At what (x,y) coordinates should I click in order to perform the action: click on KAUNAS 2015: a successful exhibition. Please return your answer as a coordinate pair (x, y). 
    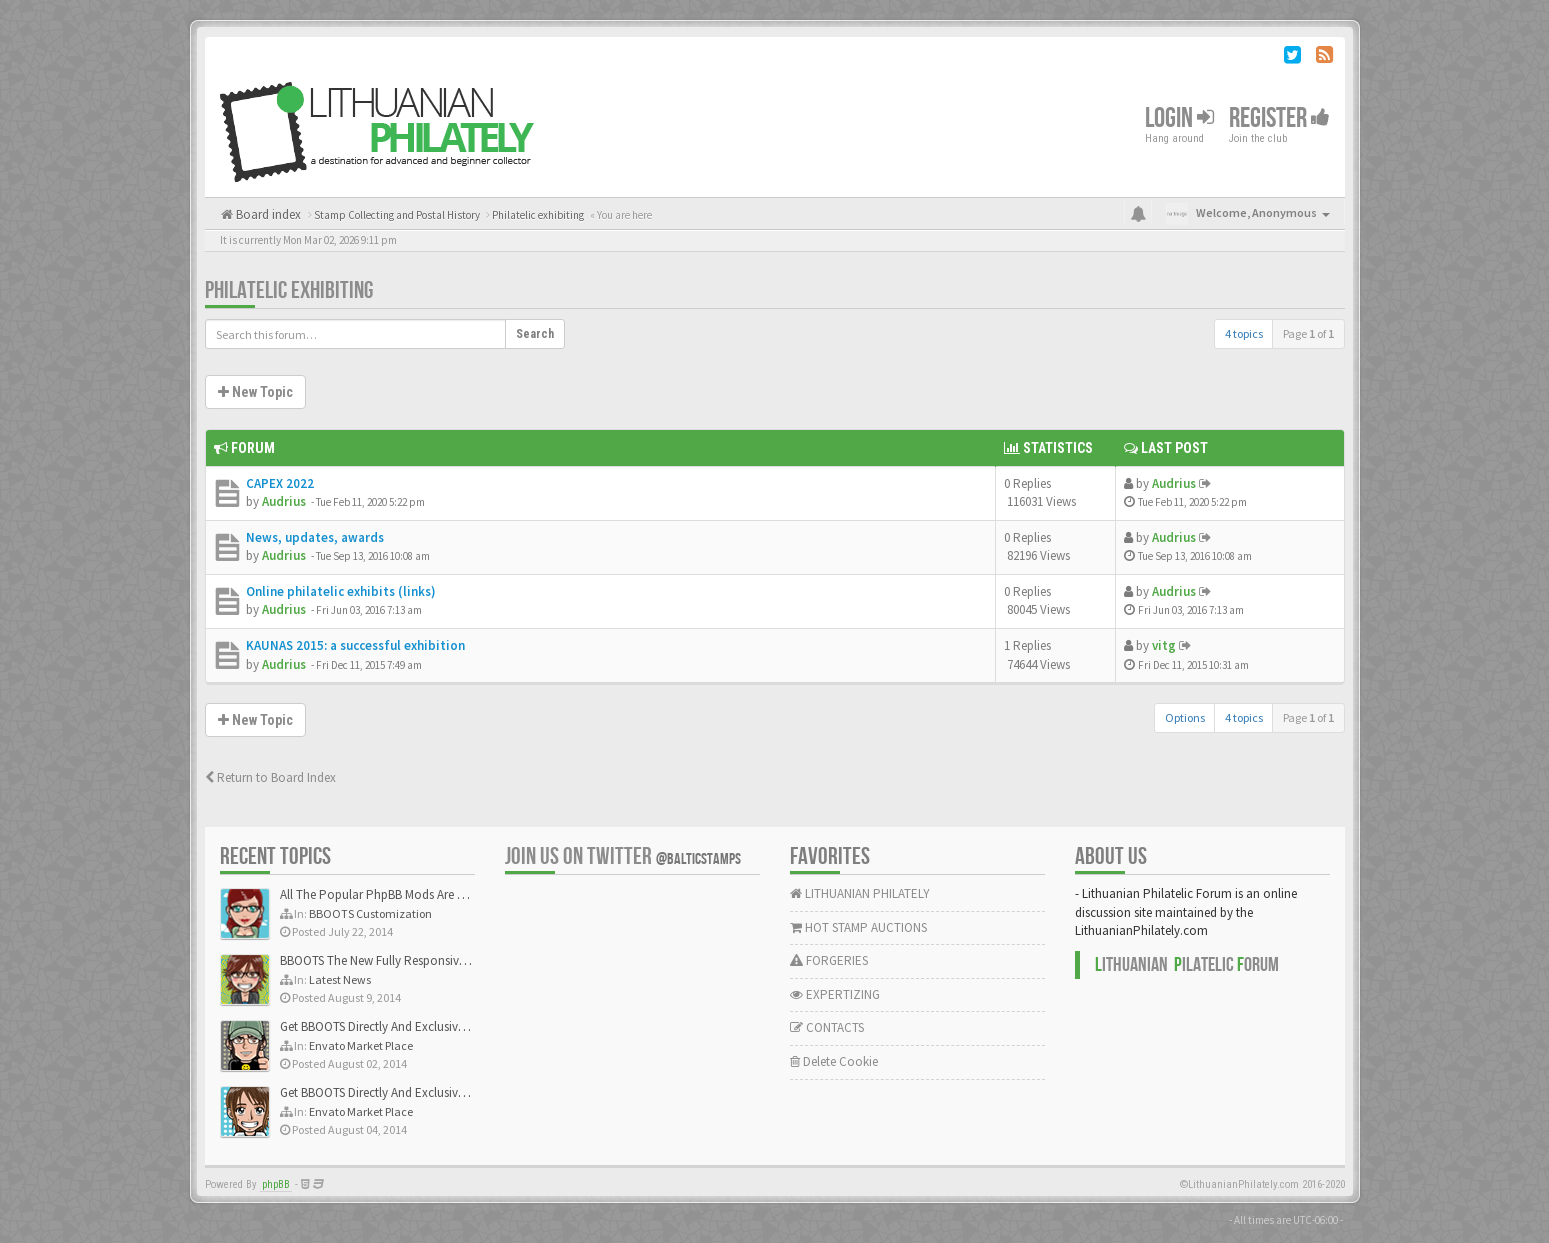
    Looking at the image, I should click on (355, 645).